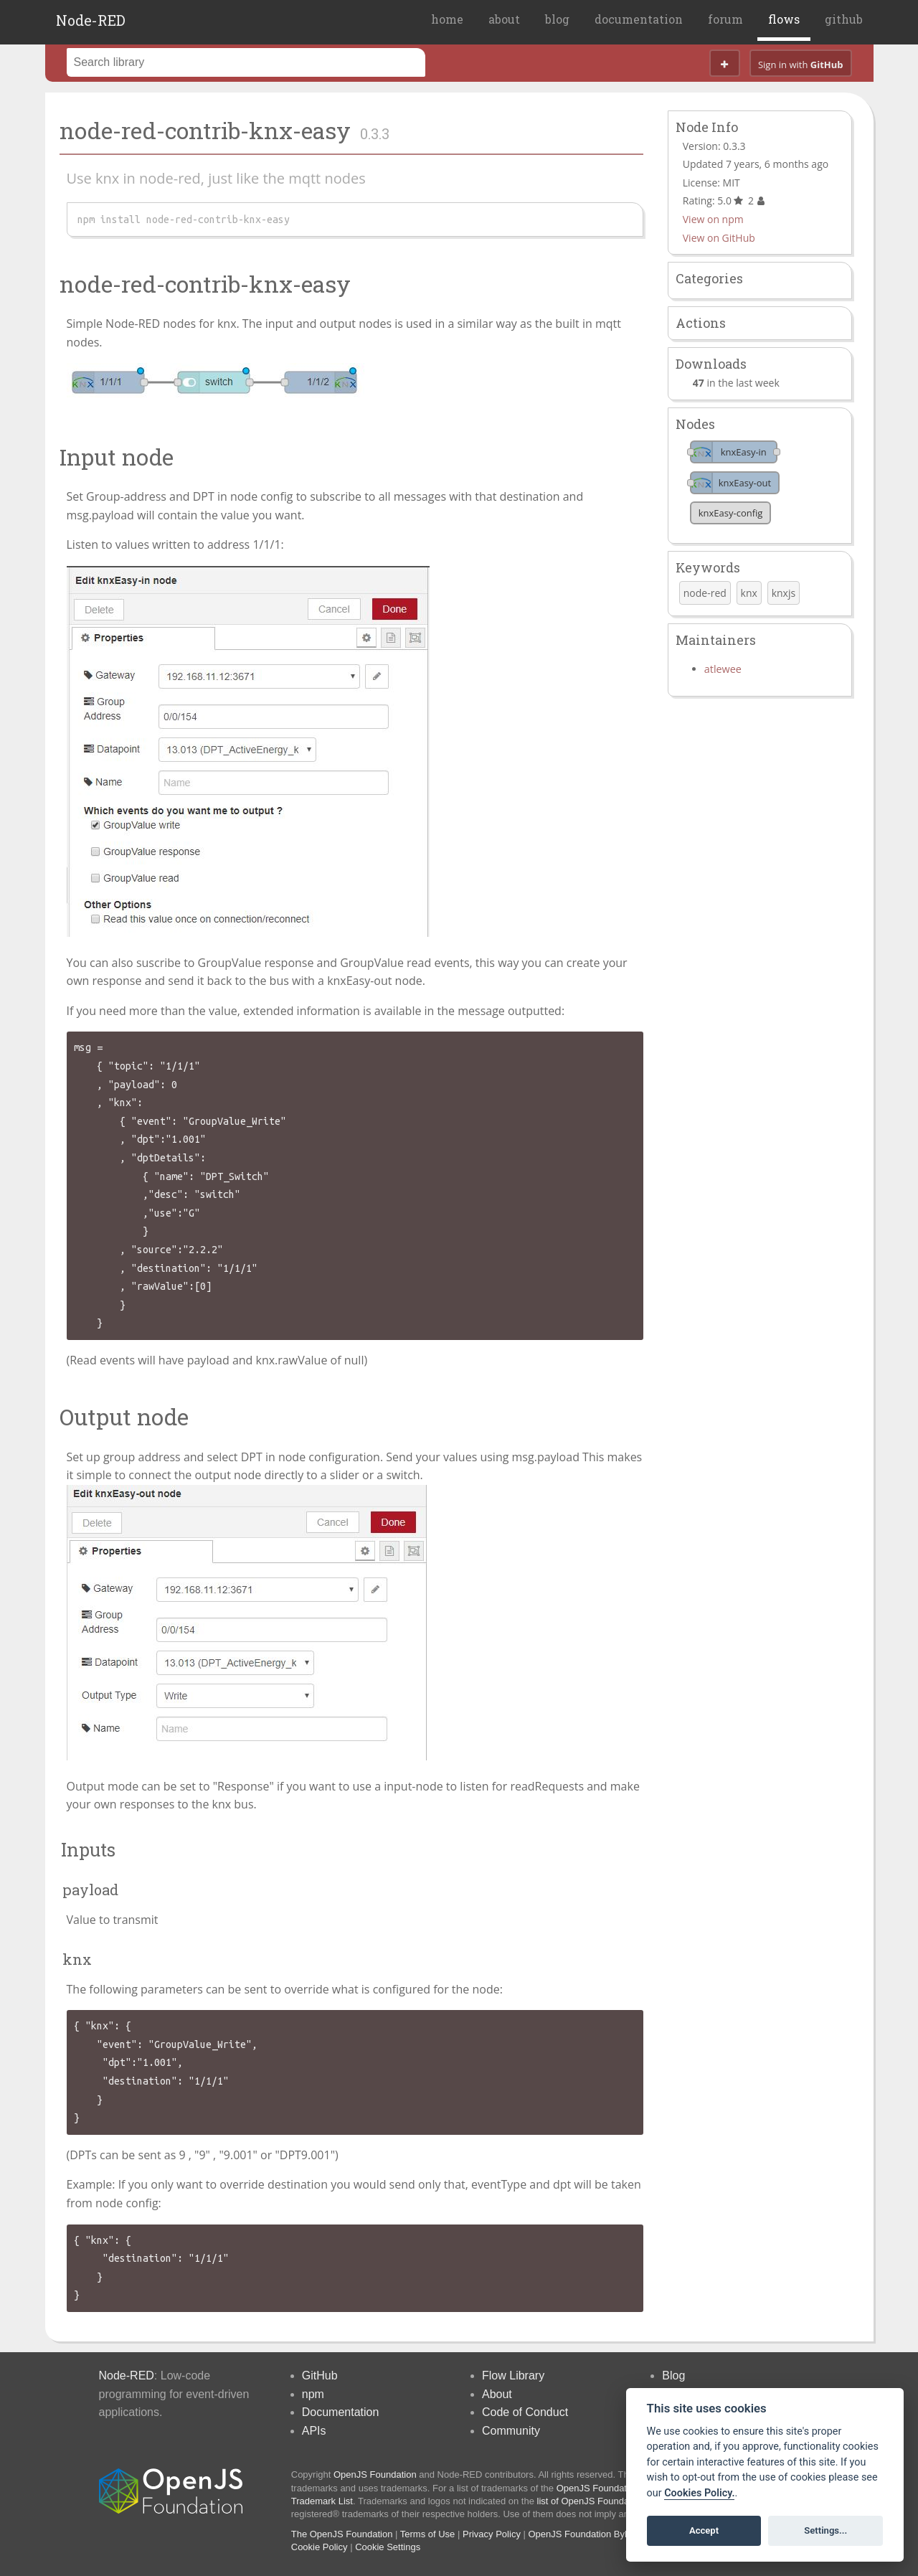  What do you see at coordinates (615, 2501) in the screenshot?
I see `list of OpenJS Foundation trademarks` at bounding box center [615, 2501].